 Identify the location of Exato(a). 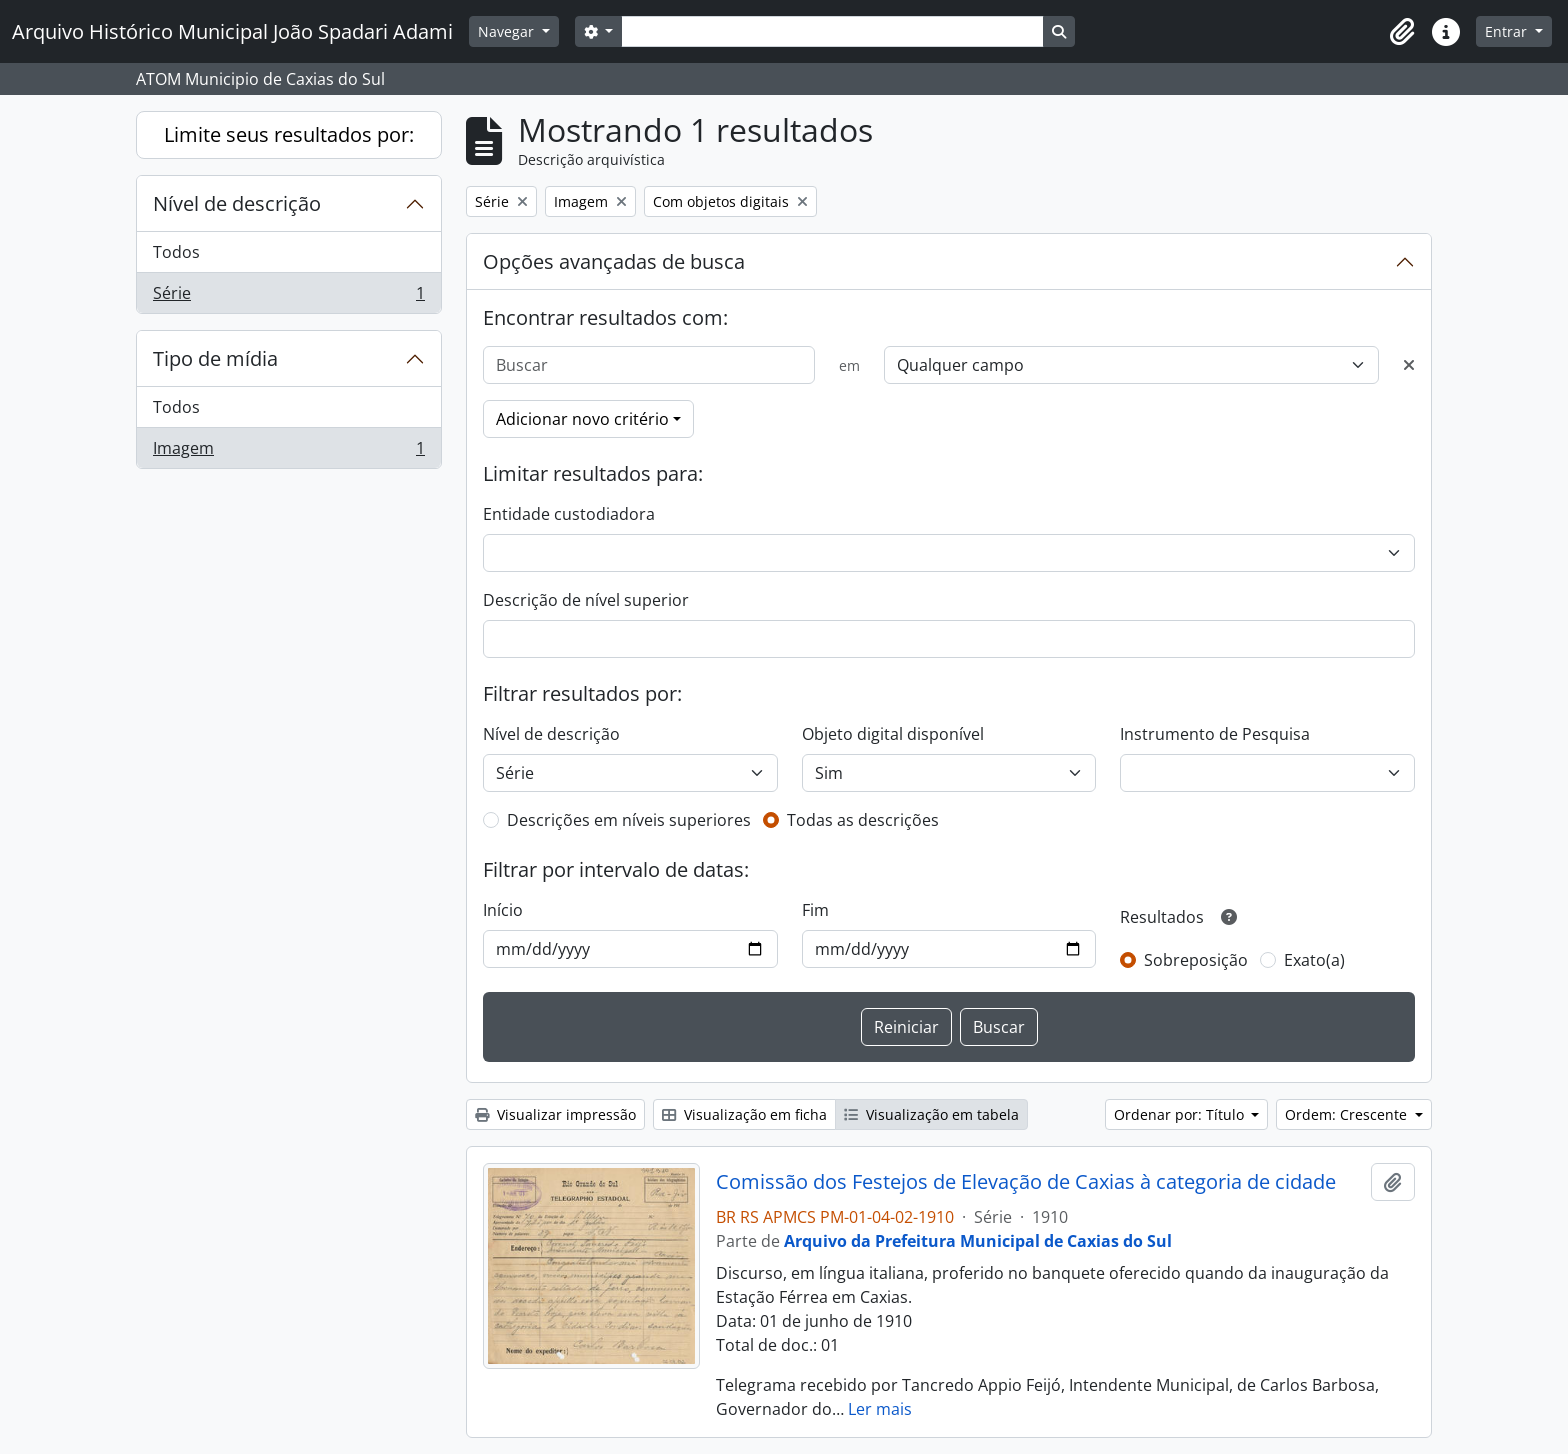
(1314, 960).